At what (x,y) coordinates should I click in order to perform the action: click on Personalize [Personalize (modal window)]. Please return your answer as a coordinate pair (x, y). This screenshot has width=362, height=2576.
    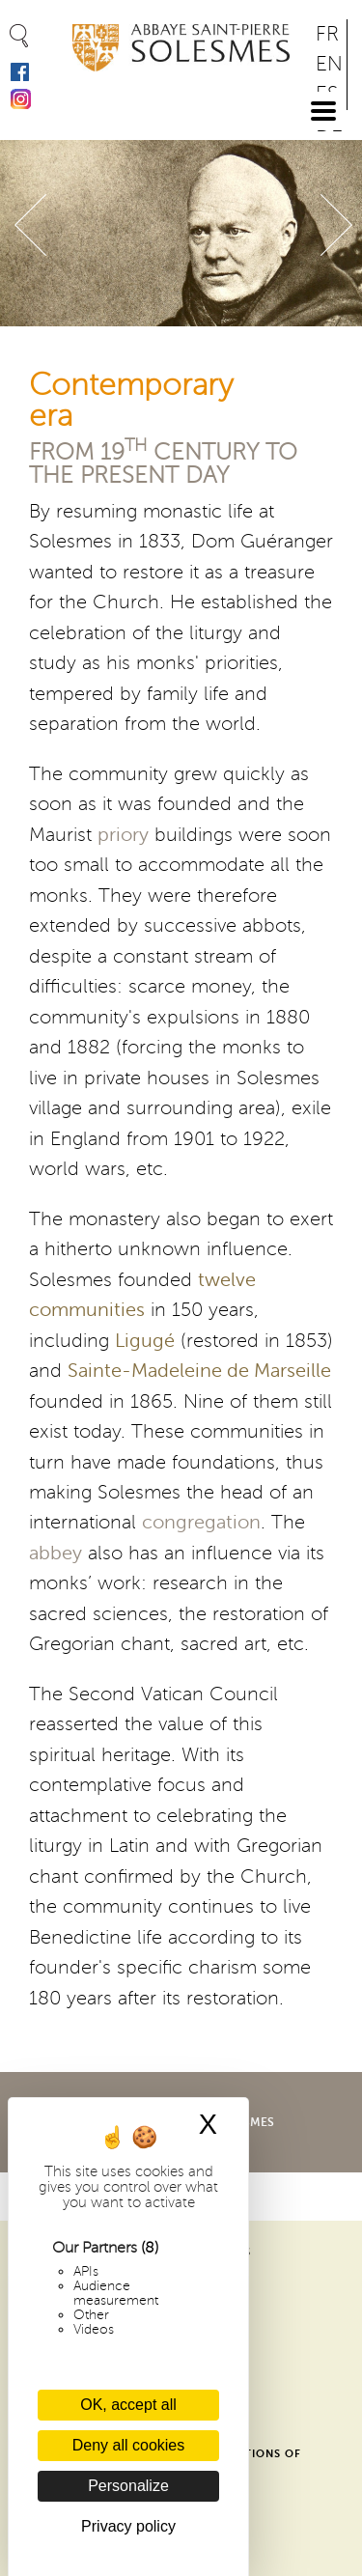
    Looking at the image, I should click on (128, 2486).